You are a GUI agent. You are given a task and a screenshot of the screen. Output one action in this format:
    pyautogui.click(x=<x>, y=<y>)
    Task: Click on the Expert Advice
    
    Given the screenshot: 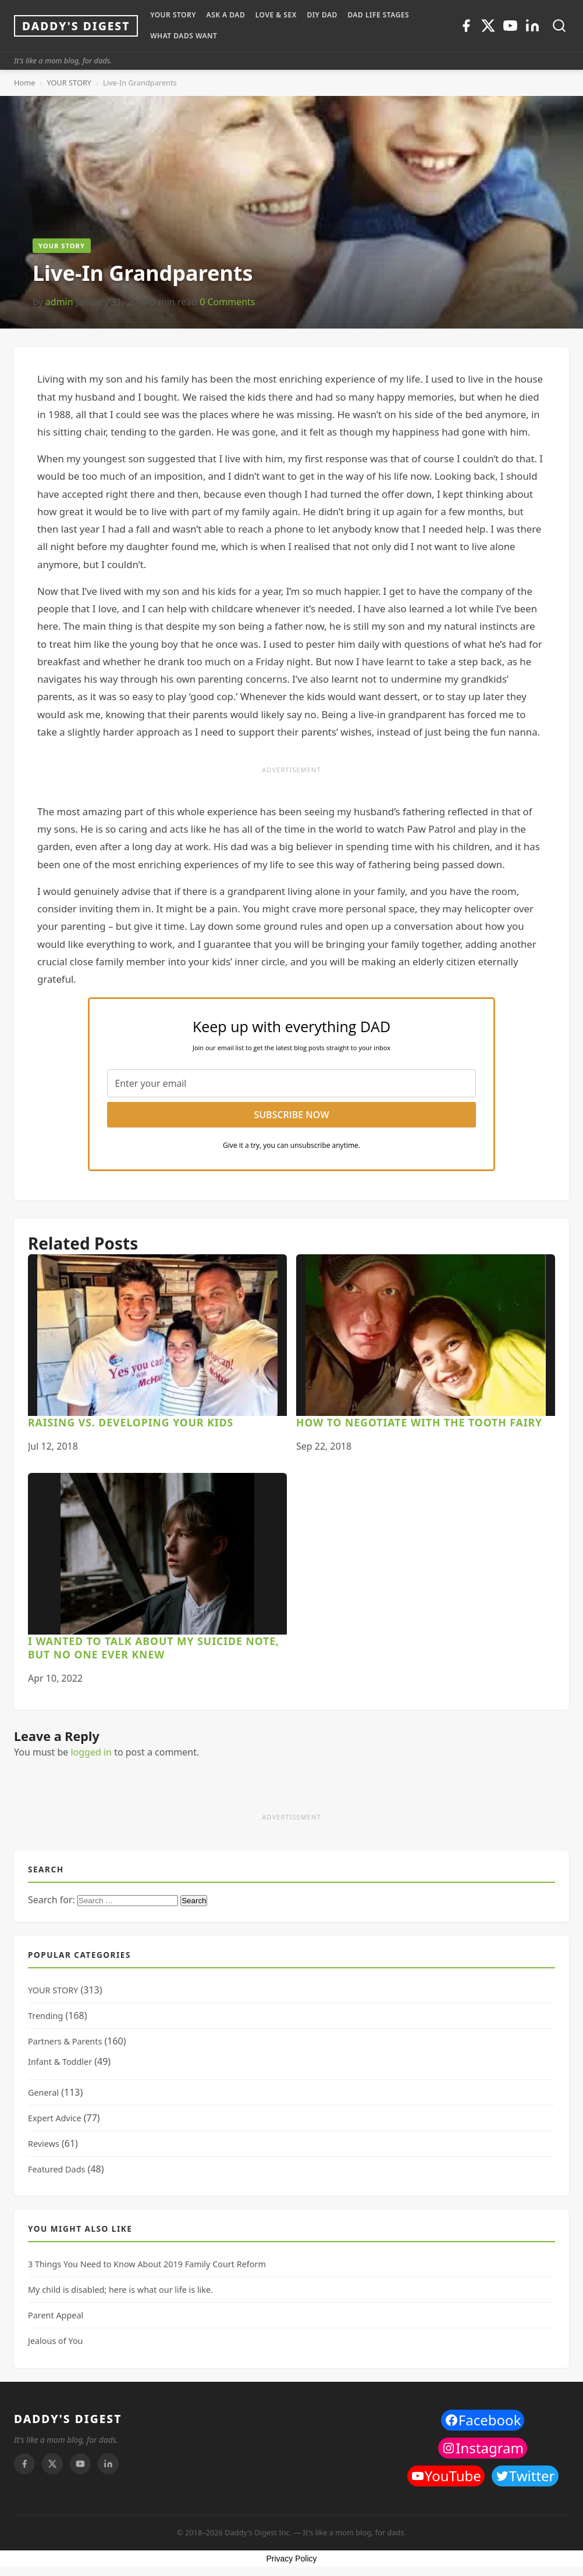 What is the action you would take?
    pyautogui.click(x=54, y=2118)
    